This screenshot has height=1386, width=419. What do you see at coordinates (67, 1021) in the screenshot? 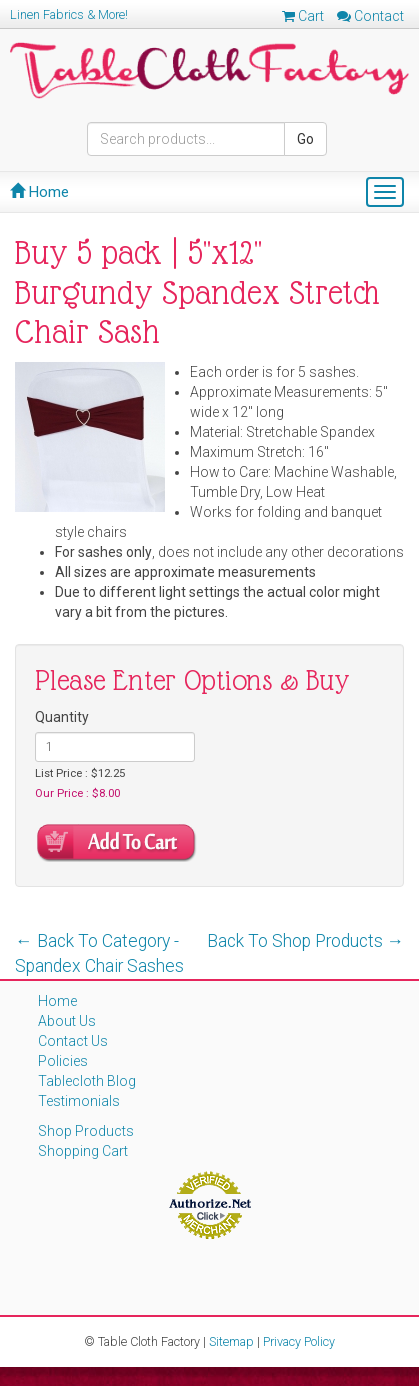
I see `About Us` at bounding box center [67, 1021].